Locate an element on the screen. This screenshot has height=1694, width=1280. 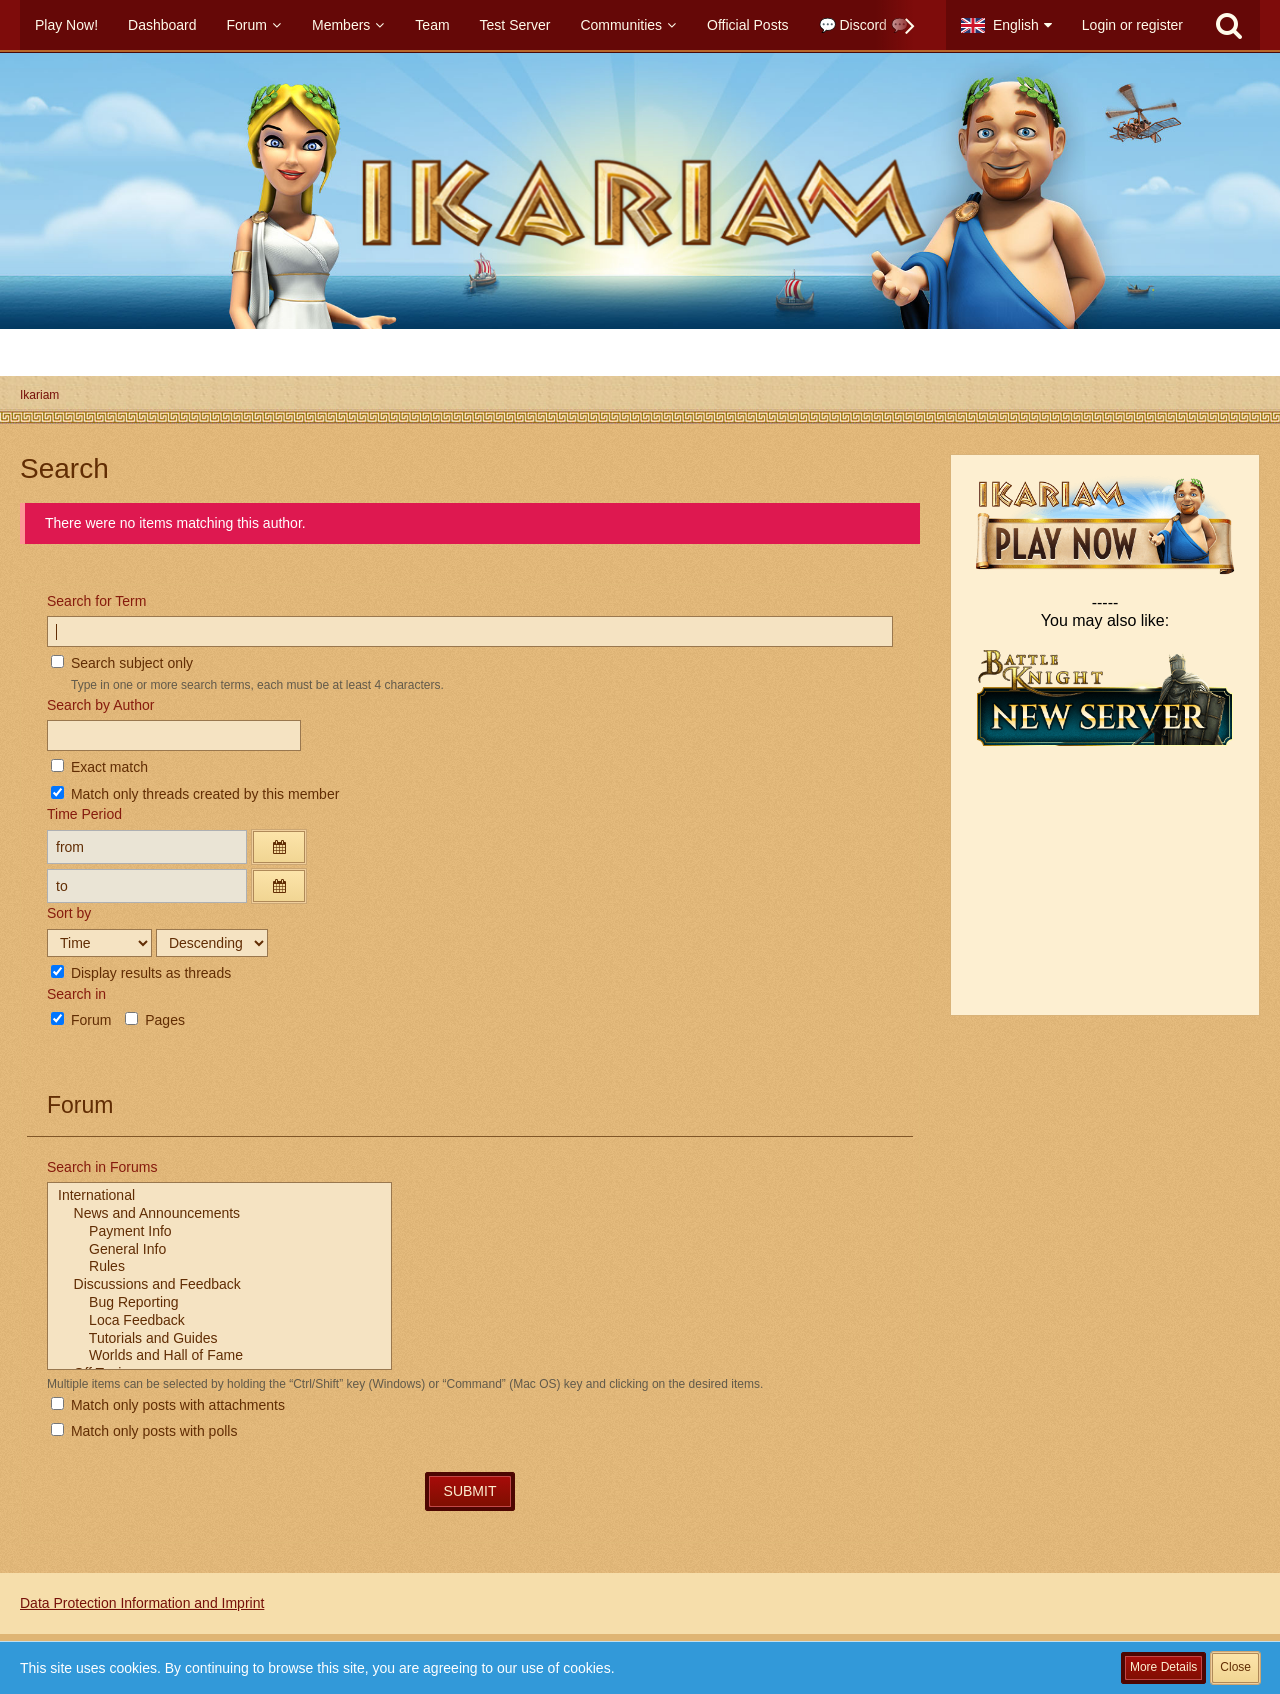
Tutorials and Guides is located at coordinates (219, 1339).